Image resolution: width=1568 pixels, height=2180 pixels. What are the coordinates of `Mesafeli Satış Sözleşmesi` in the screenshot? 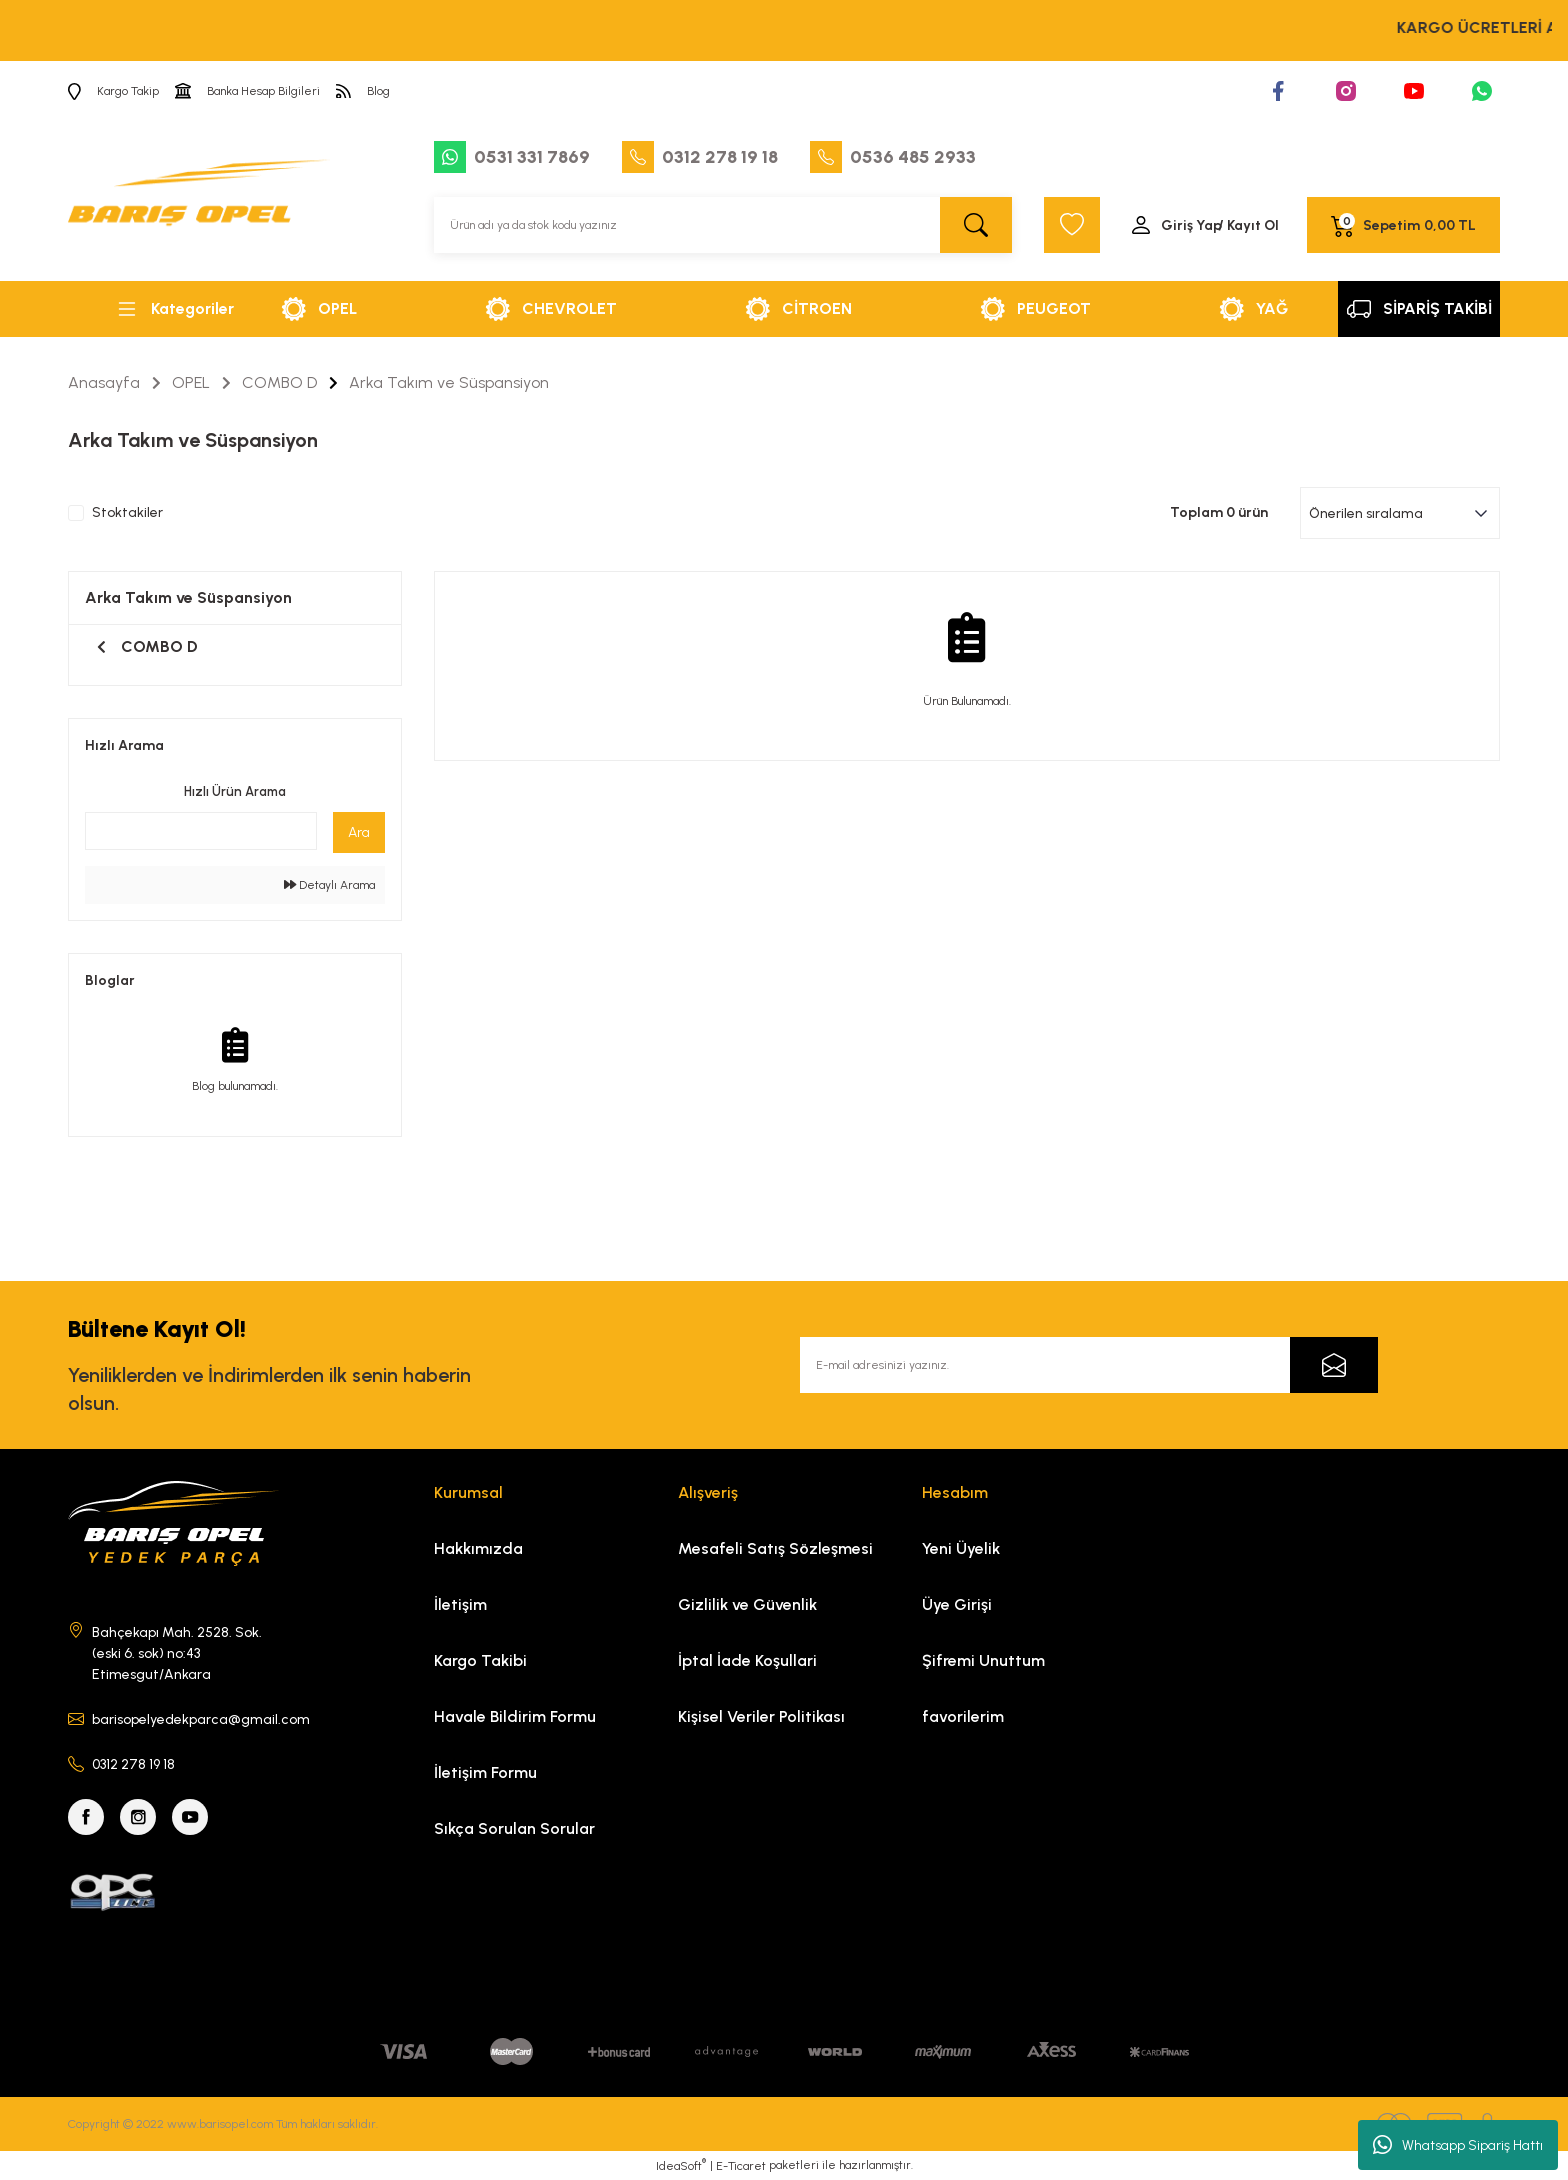 It's located at (775, 1548).